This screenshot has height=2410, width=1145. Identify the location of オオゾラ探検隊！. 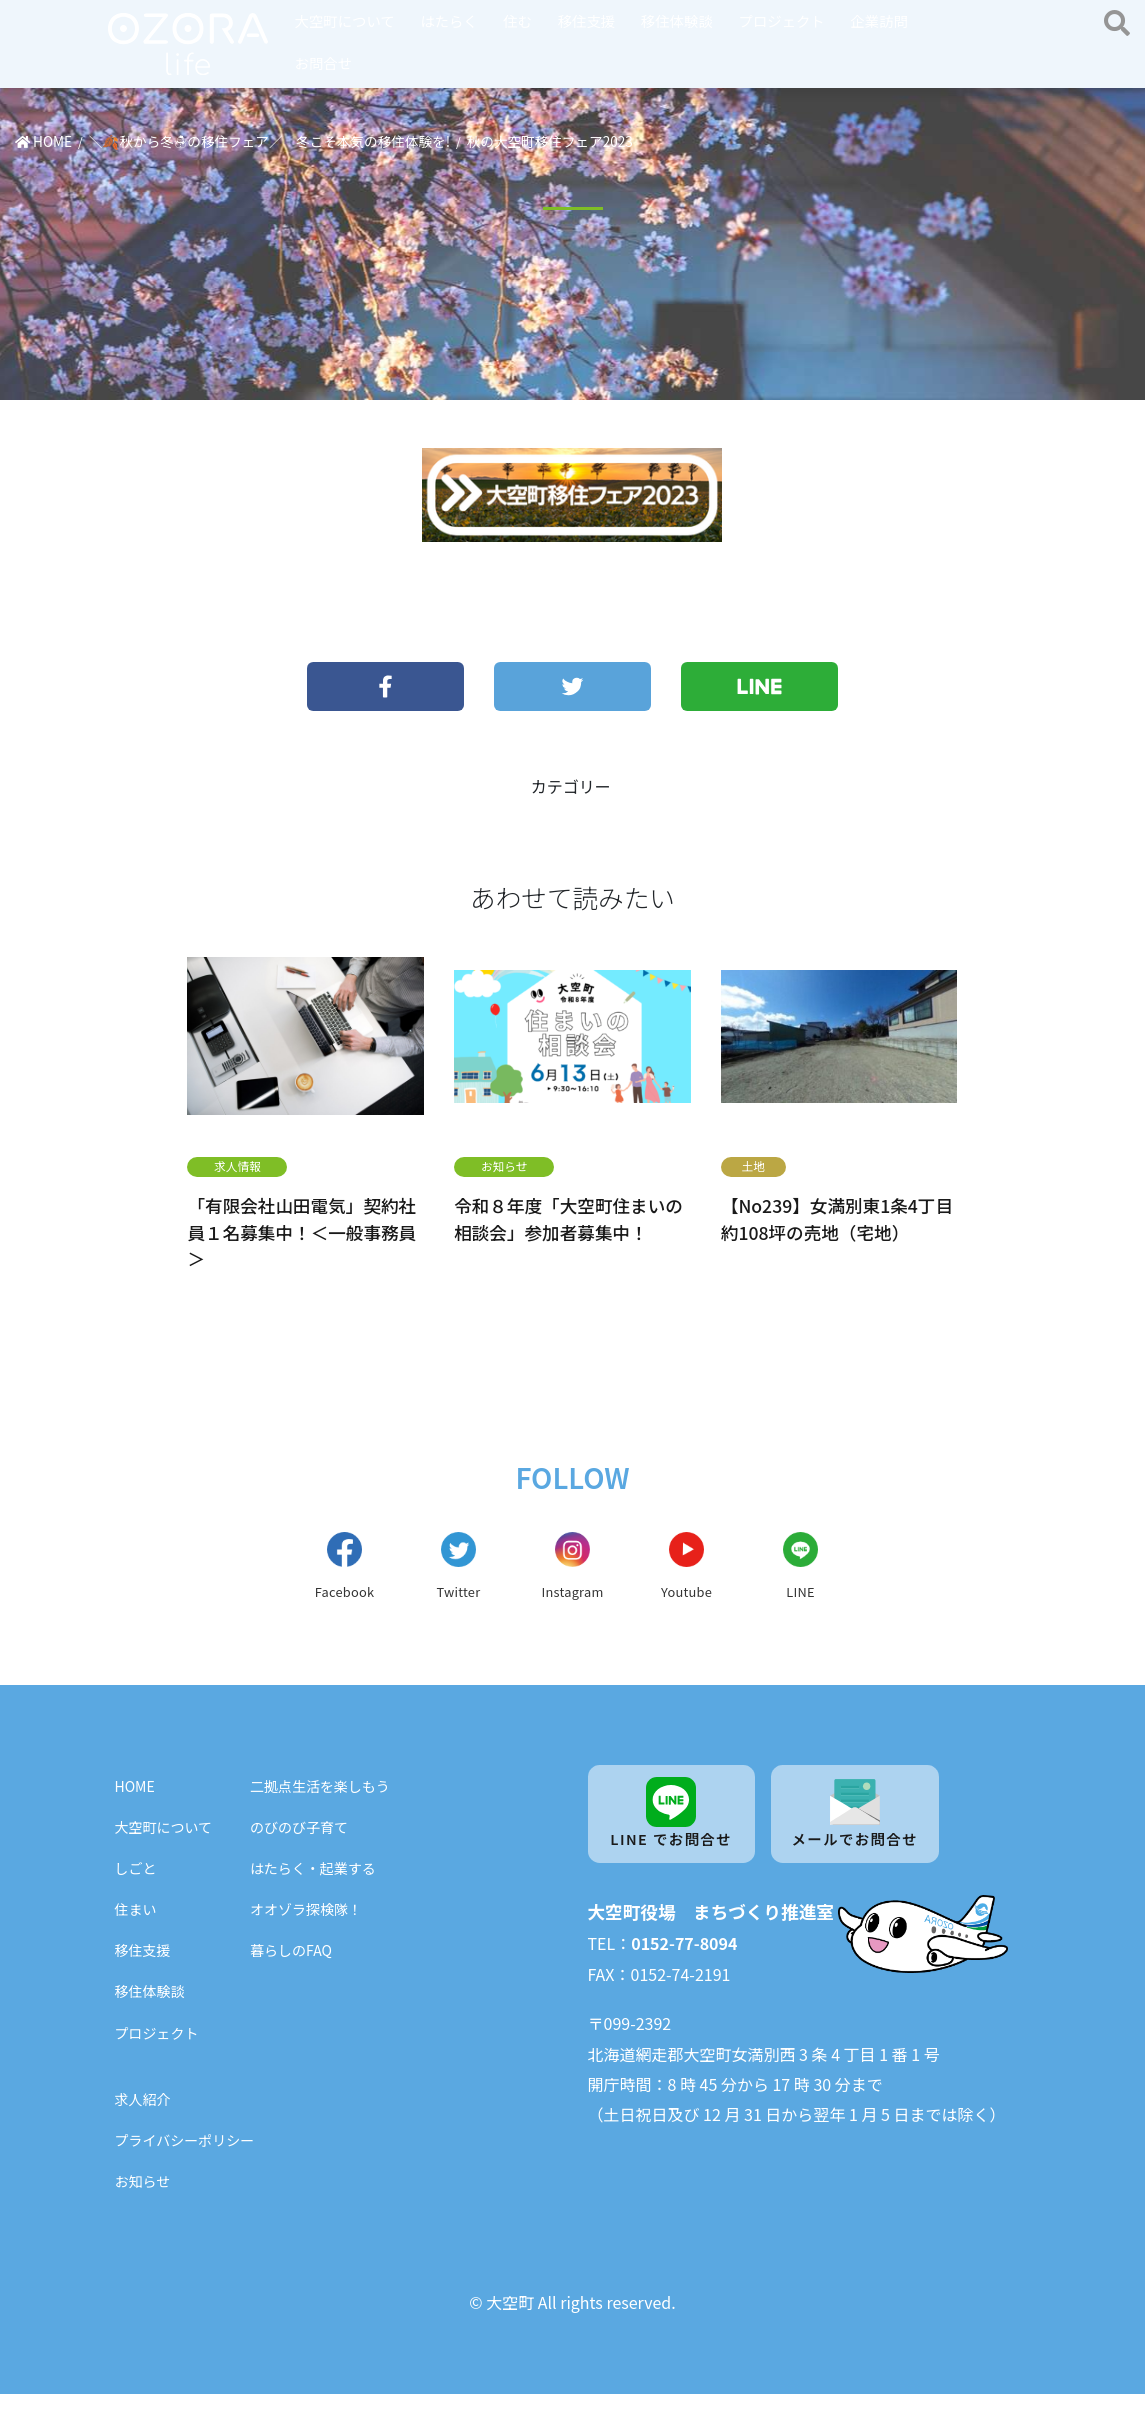
(306, 1926).